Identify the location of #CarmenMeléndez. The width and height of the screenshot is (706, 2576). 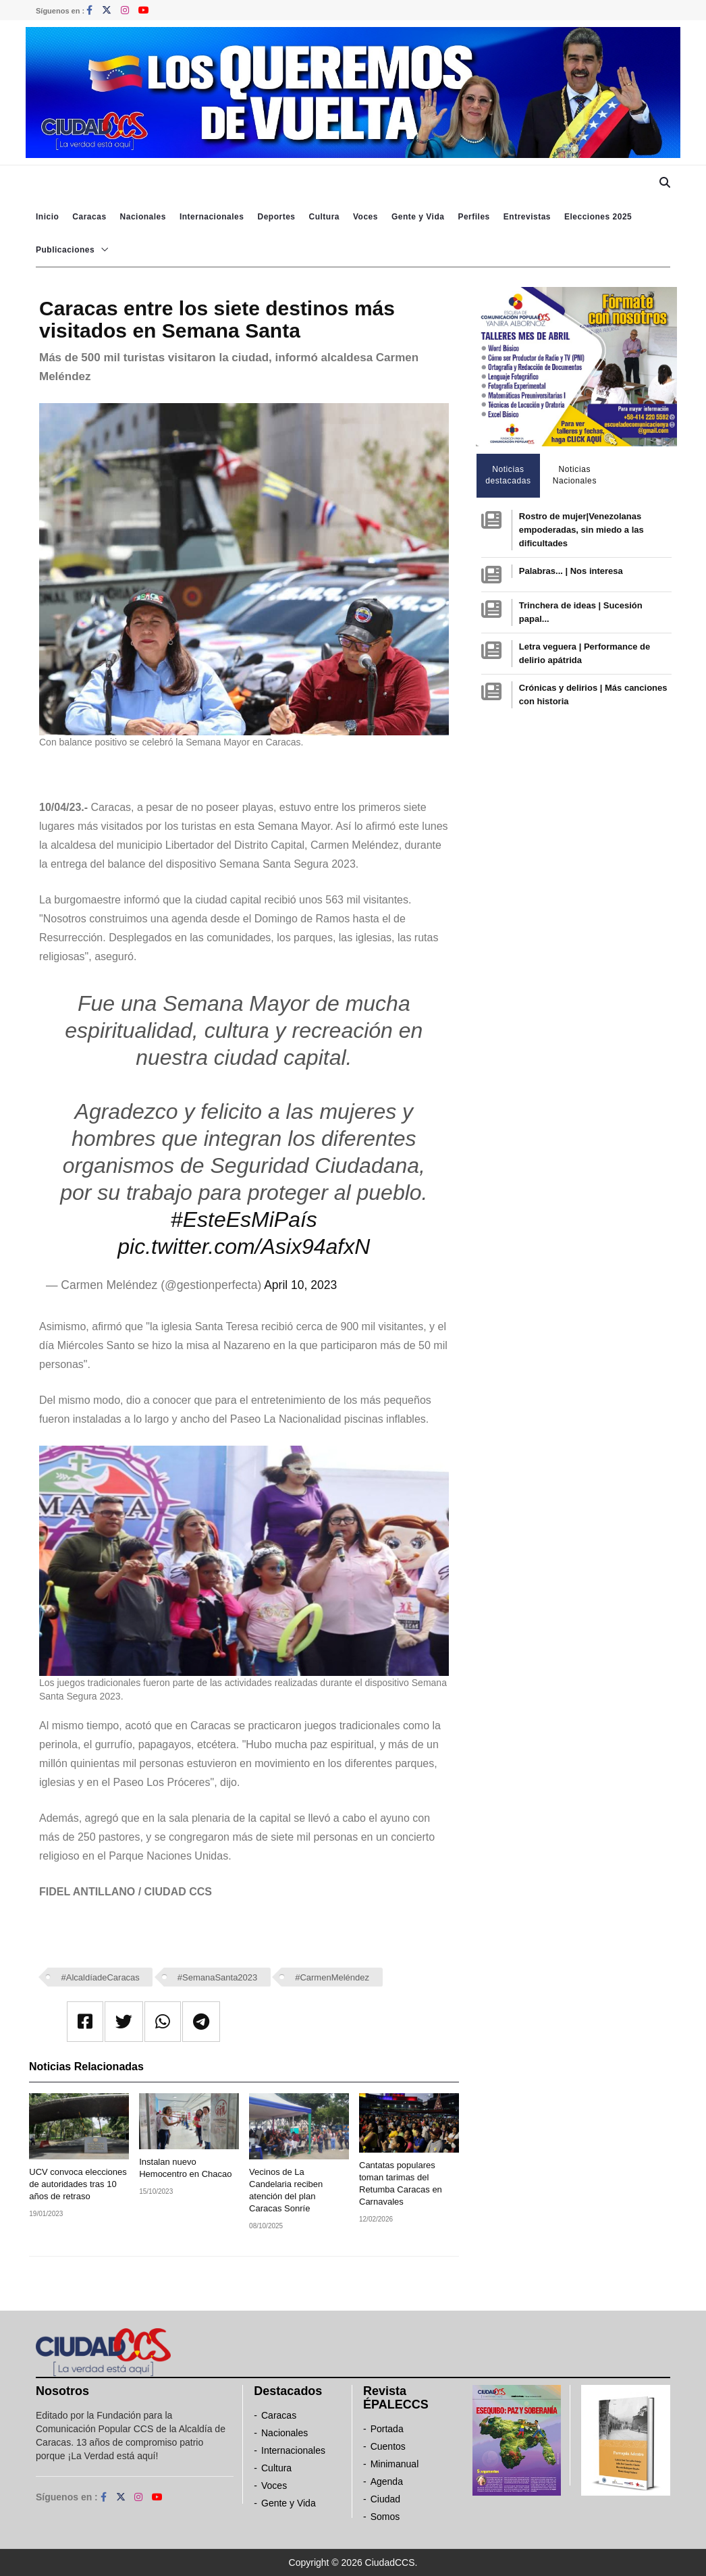
(332, 1977).